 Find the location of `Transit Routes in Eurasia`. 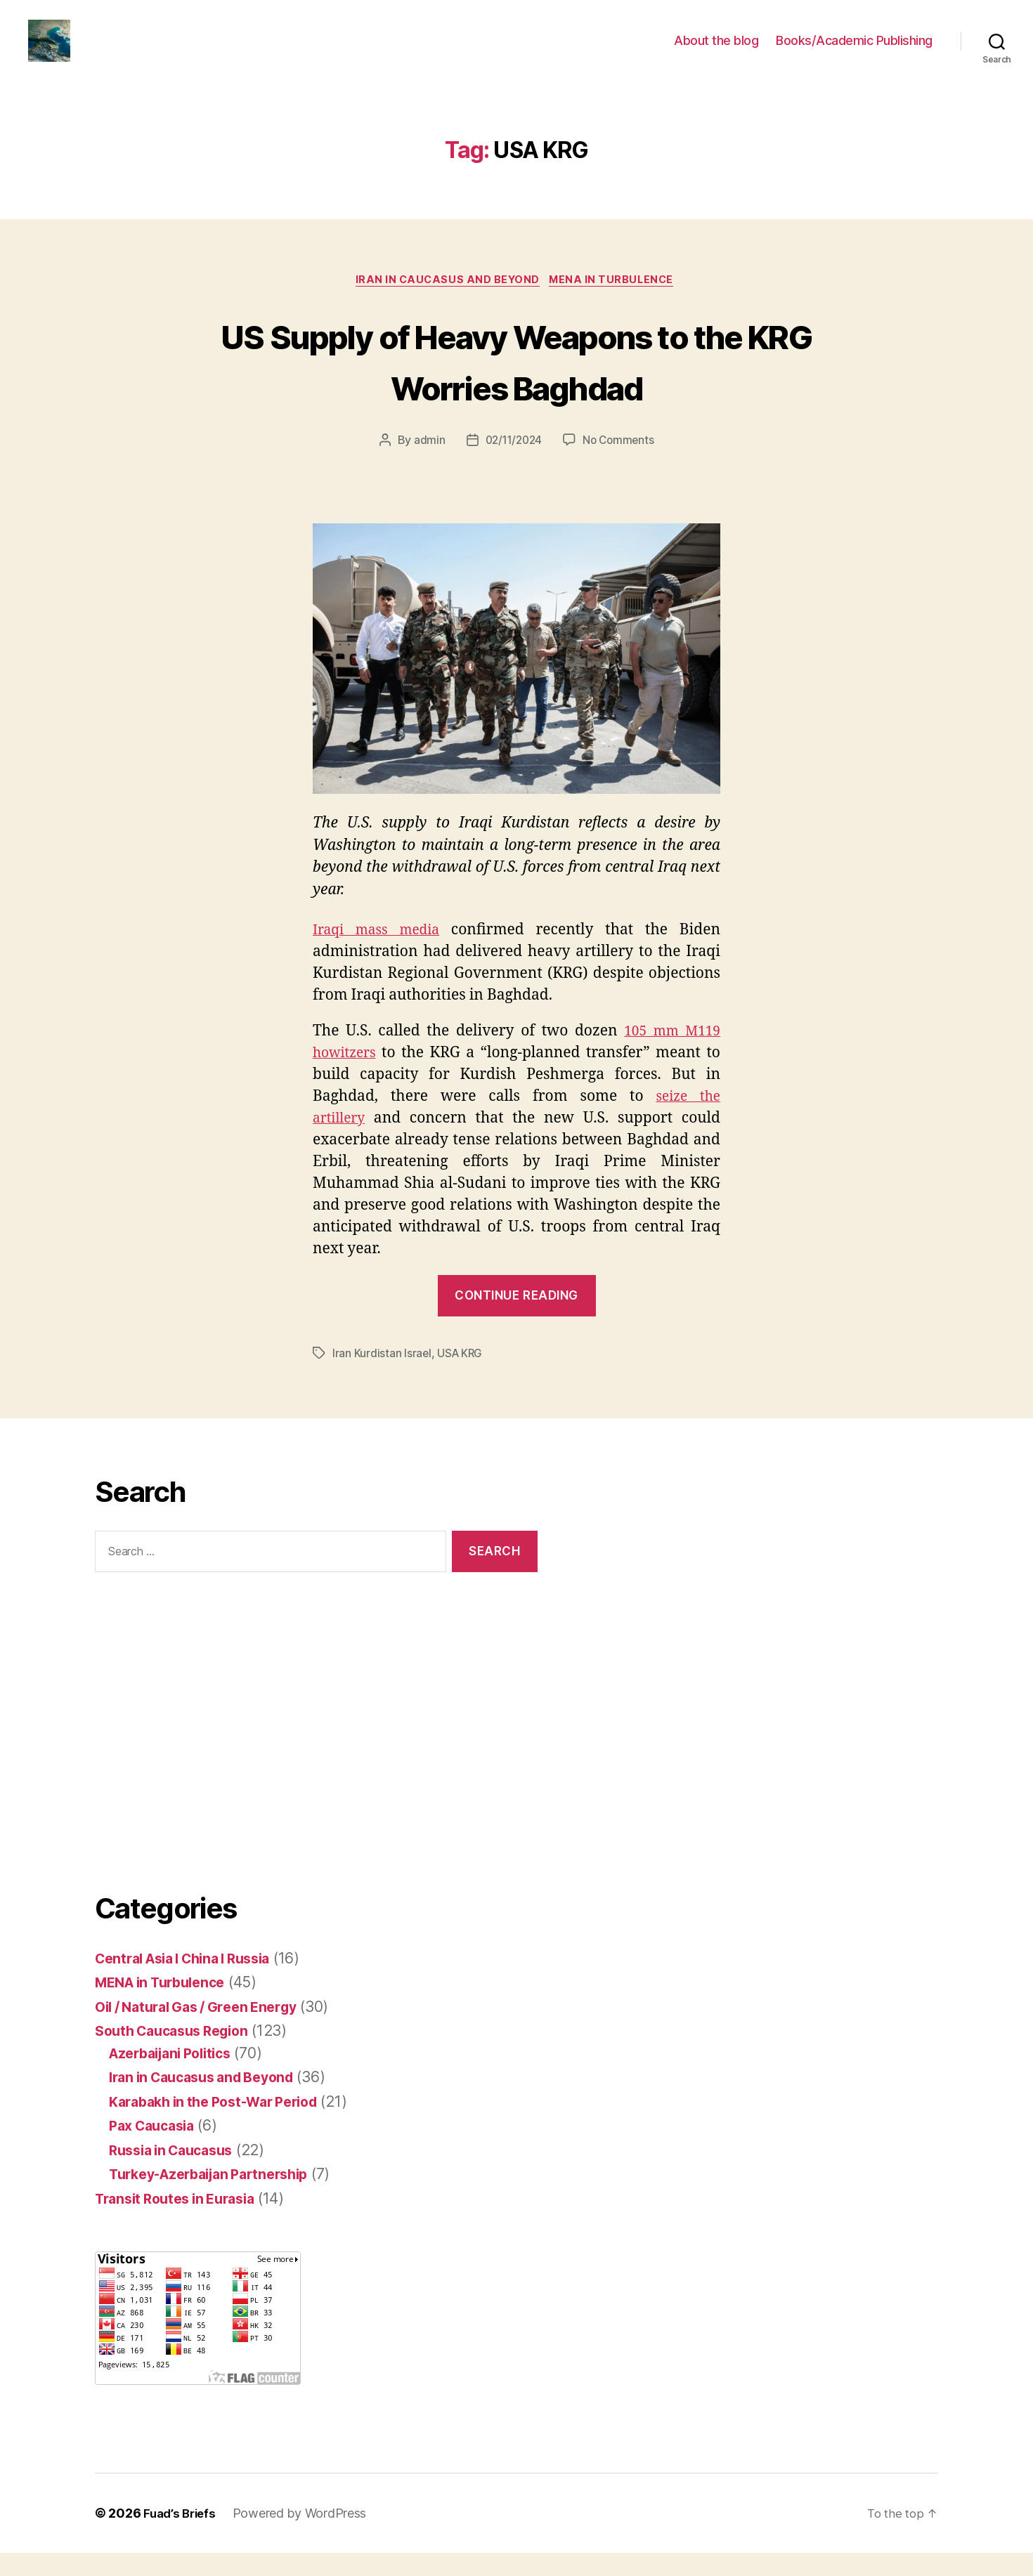

Transit Routes in Eurasia is located at coordinates (182, 2221).